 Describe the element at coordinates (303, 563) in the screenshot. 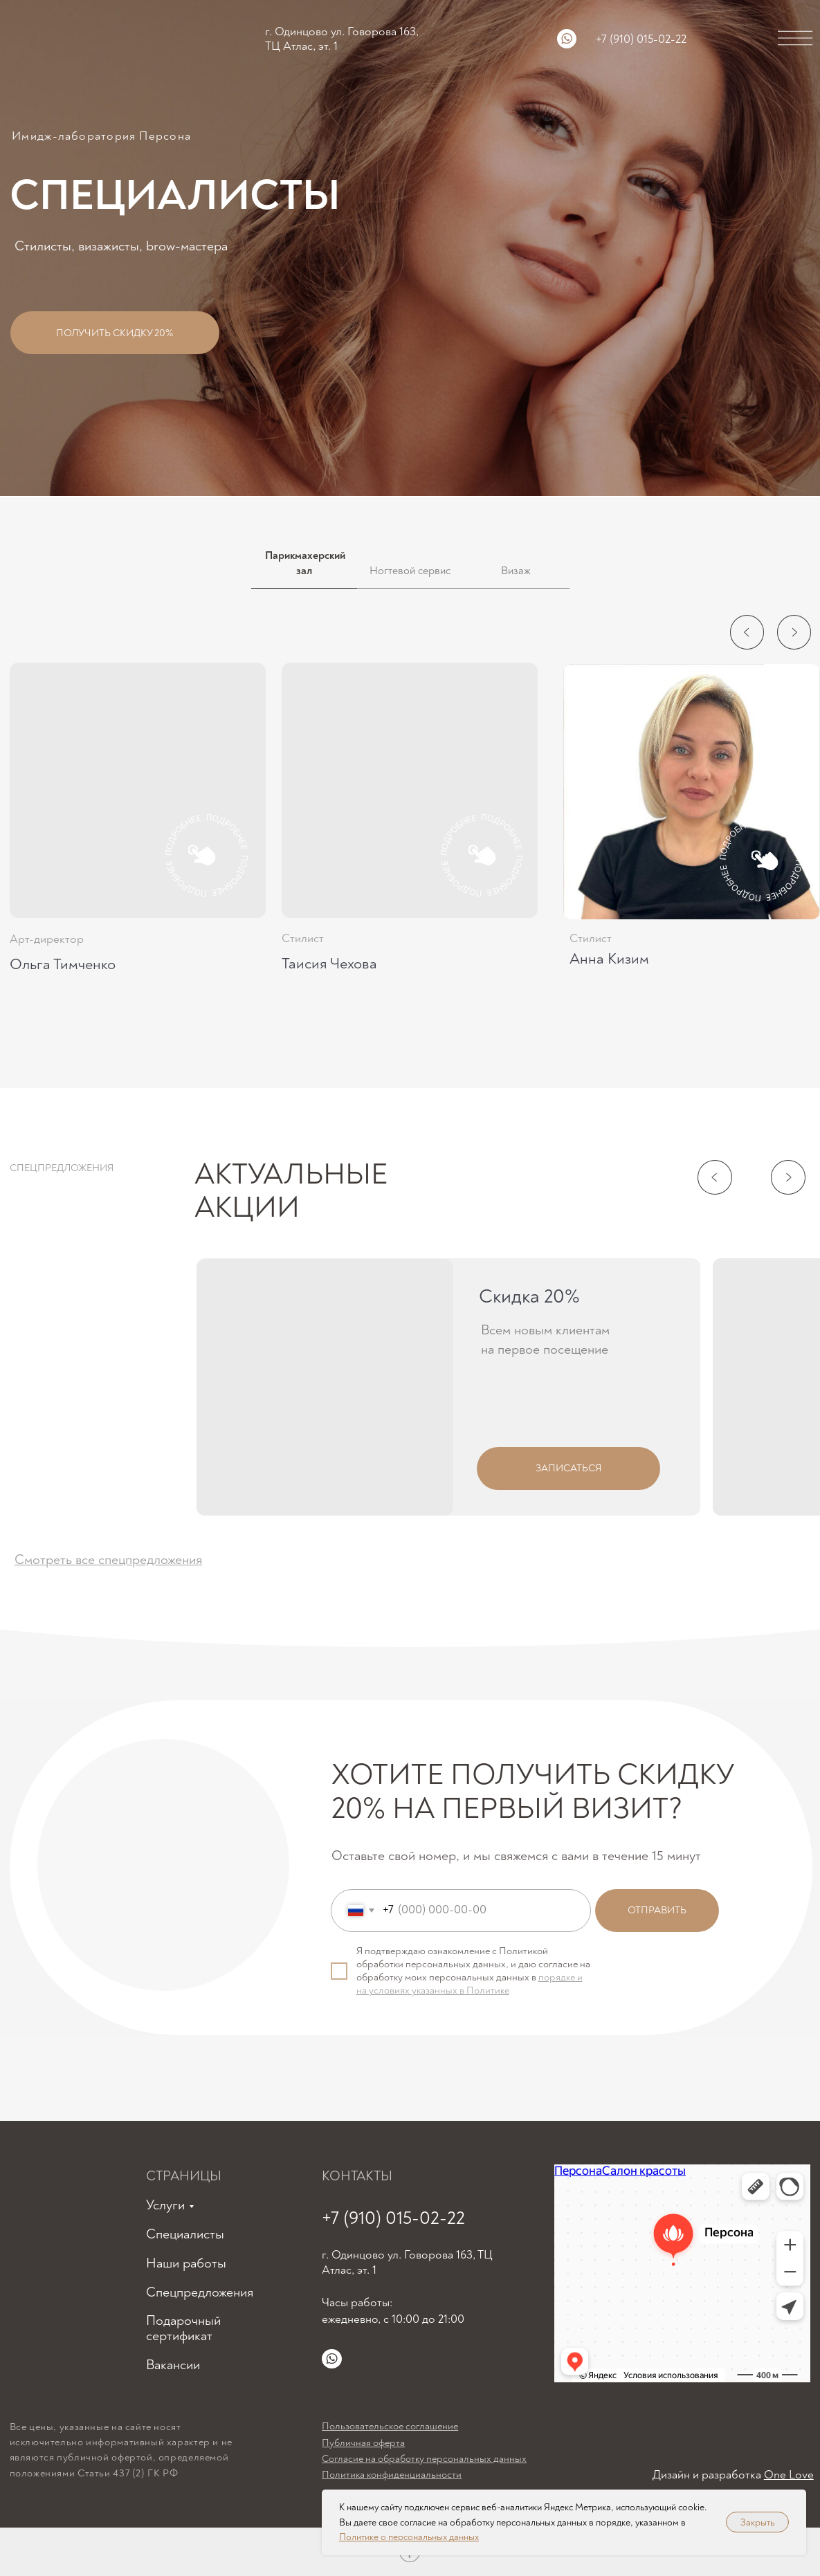

I see `Парикмахерский зал [tab]` at that location.